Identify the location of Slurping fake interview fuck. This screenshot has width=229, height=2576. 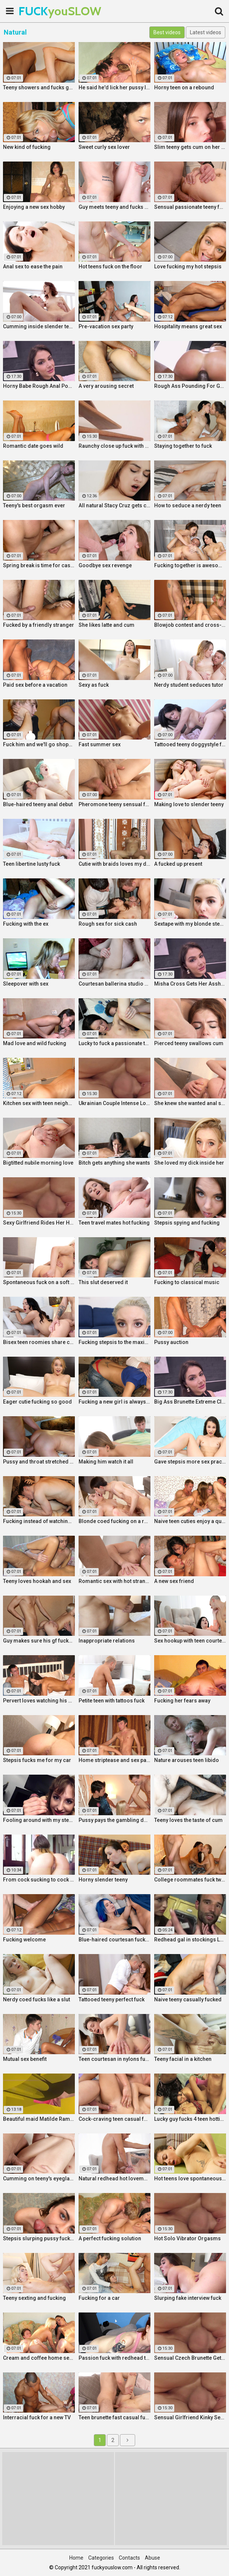
(187, 2298).